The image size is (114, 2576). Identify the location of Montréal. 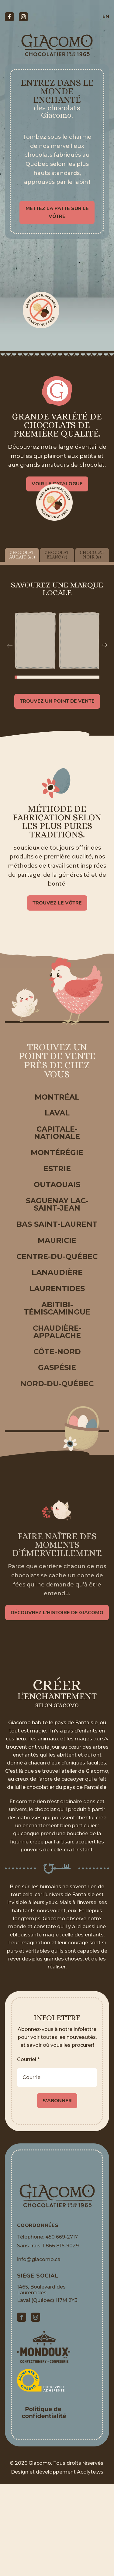
(57, 1097).